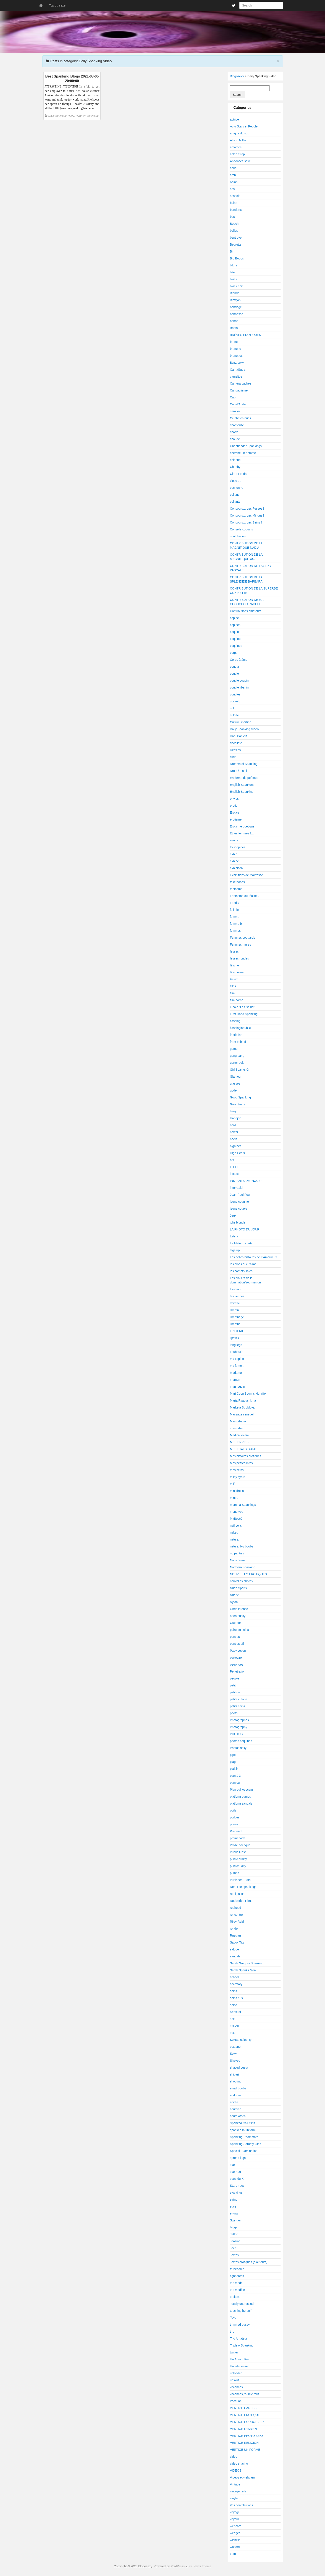 The height and width of the screenshot is (2576, 325). What do you see at coordinates (240, 2324) in the screenshot?
I see `trimmed pussy` at bounding box center [240, 2324].